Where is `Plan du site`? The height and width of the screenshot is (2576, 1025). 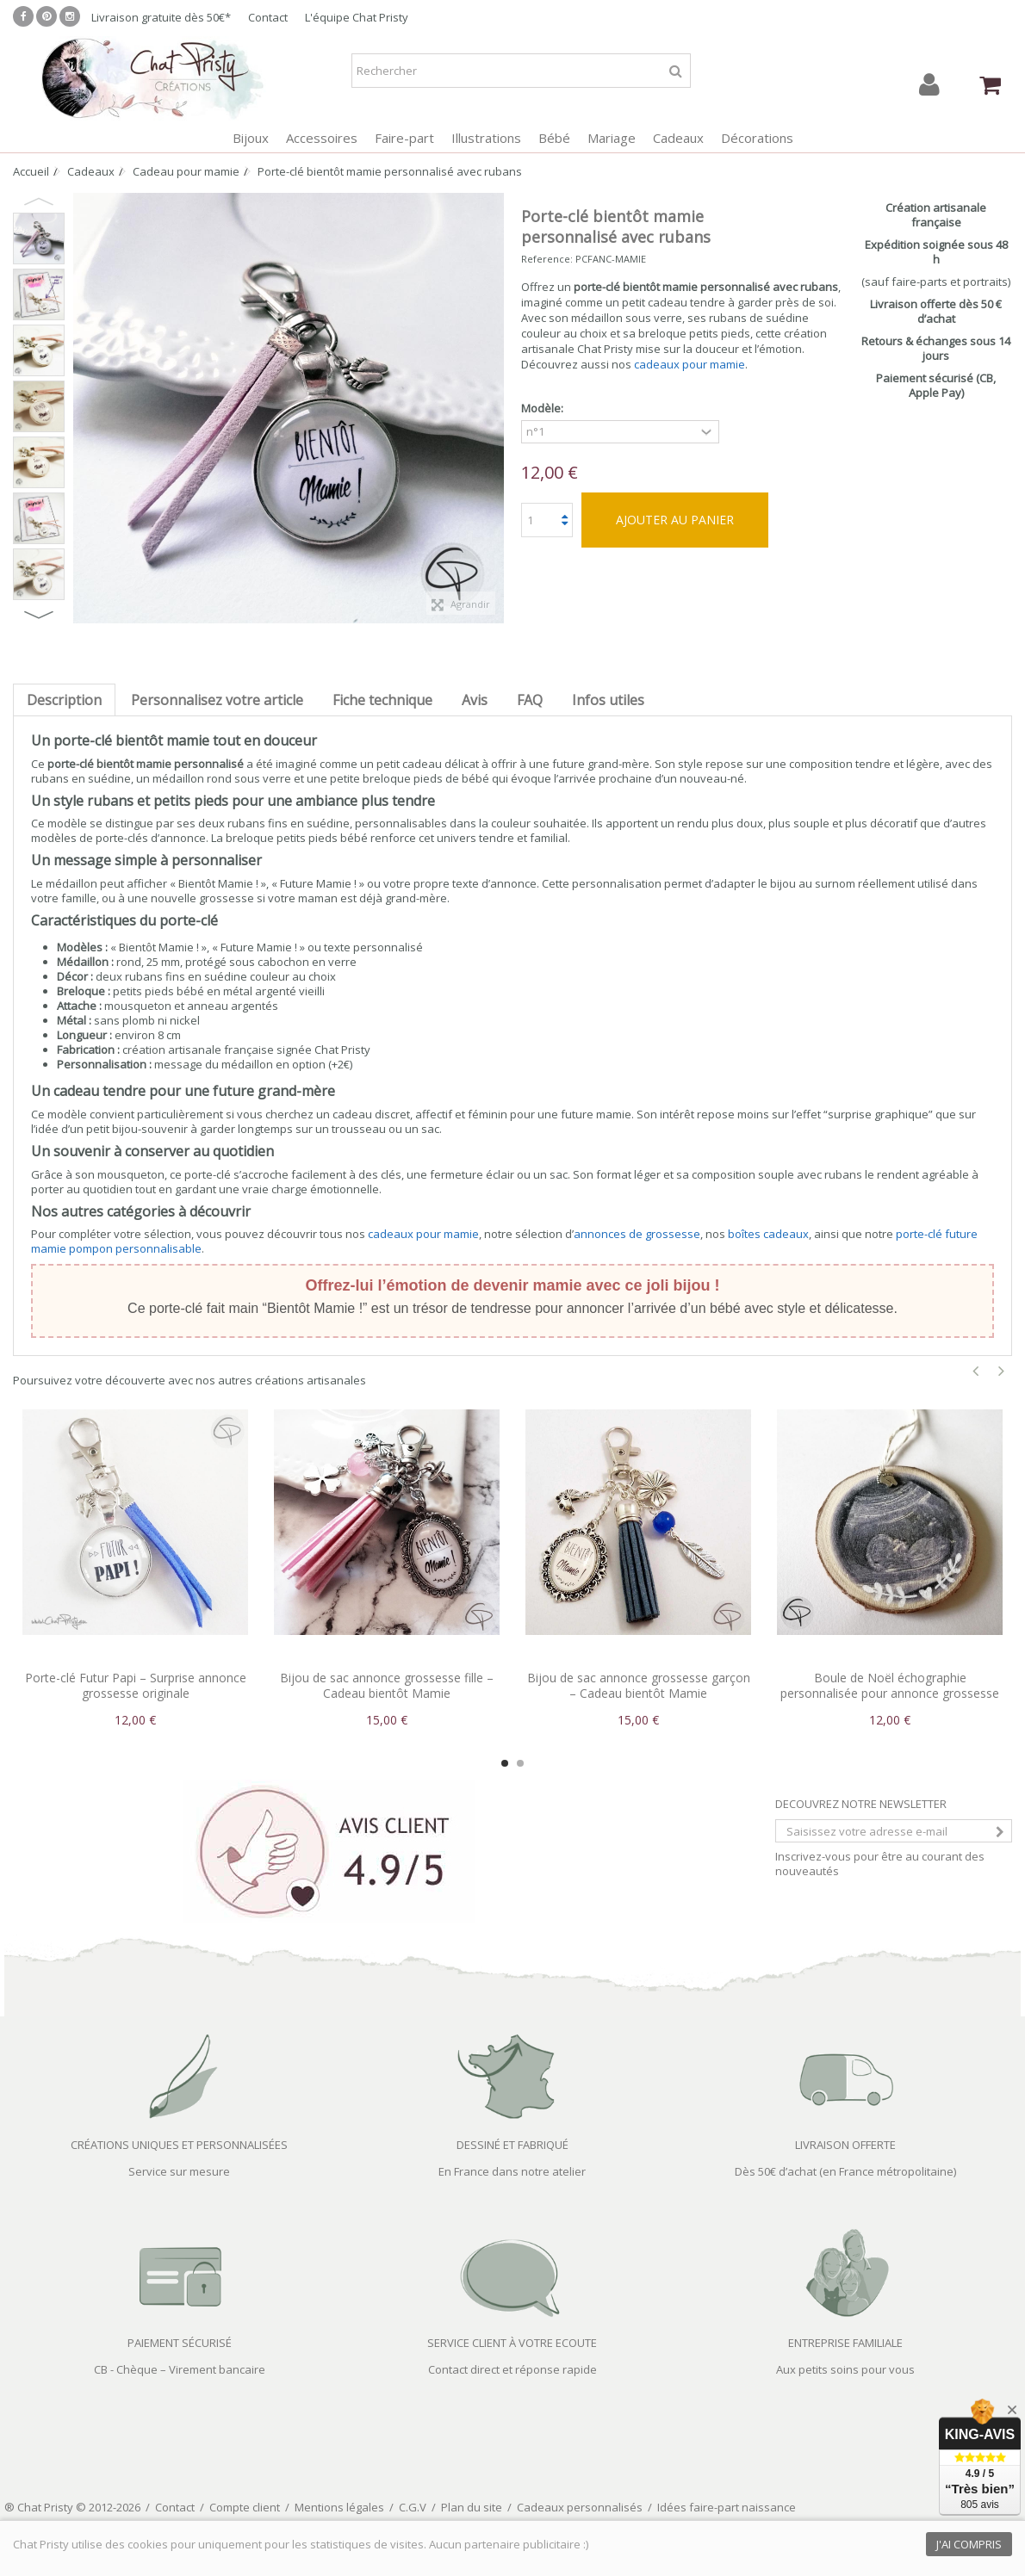 Plan du site is located at coordinates (471, 2507).